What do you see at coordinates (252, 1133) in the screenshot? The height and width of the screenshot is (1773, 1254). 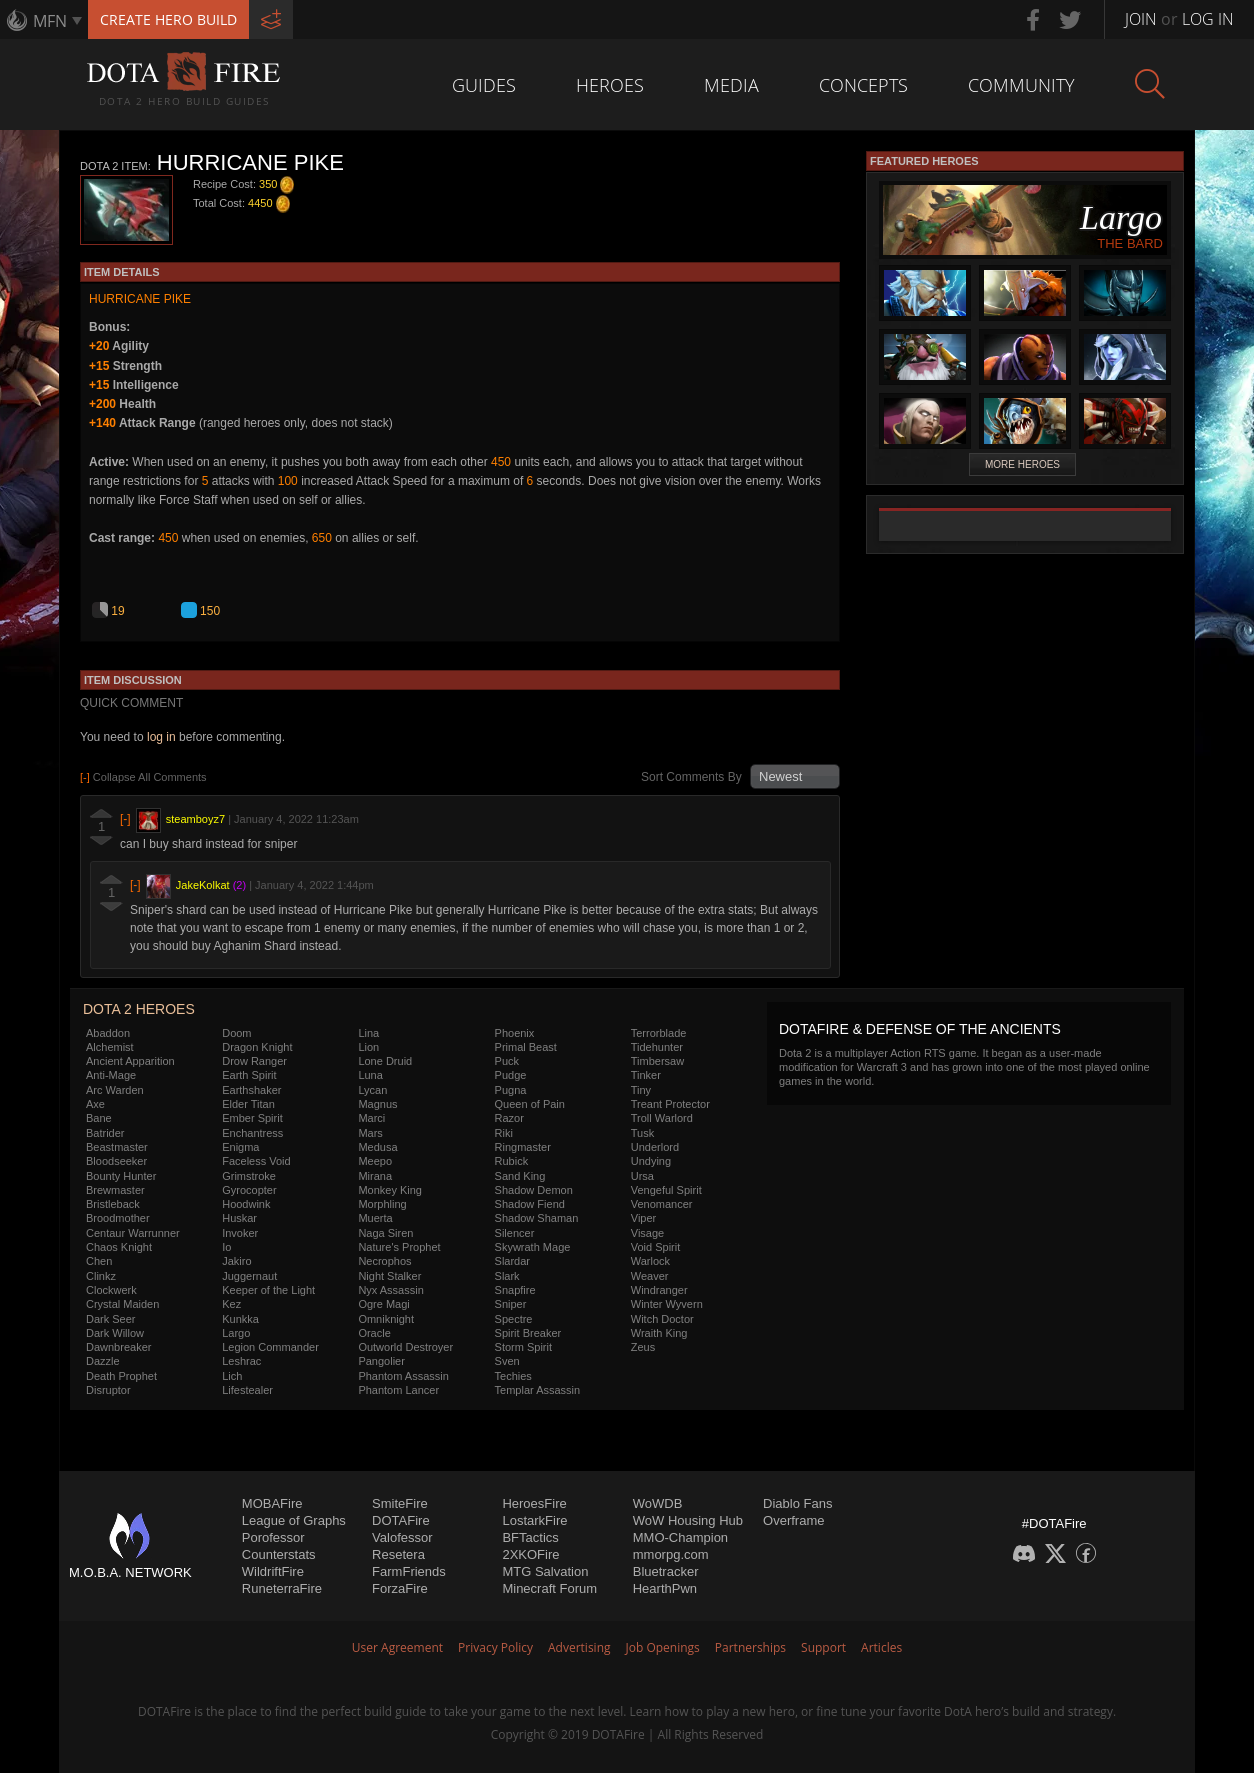 I see `Enchantress` at bounding box center [252, 1133].